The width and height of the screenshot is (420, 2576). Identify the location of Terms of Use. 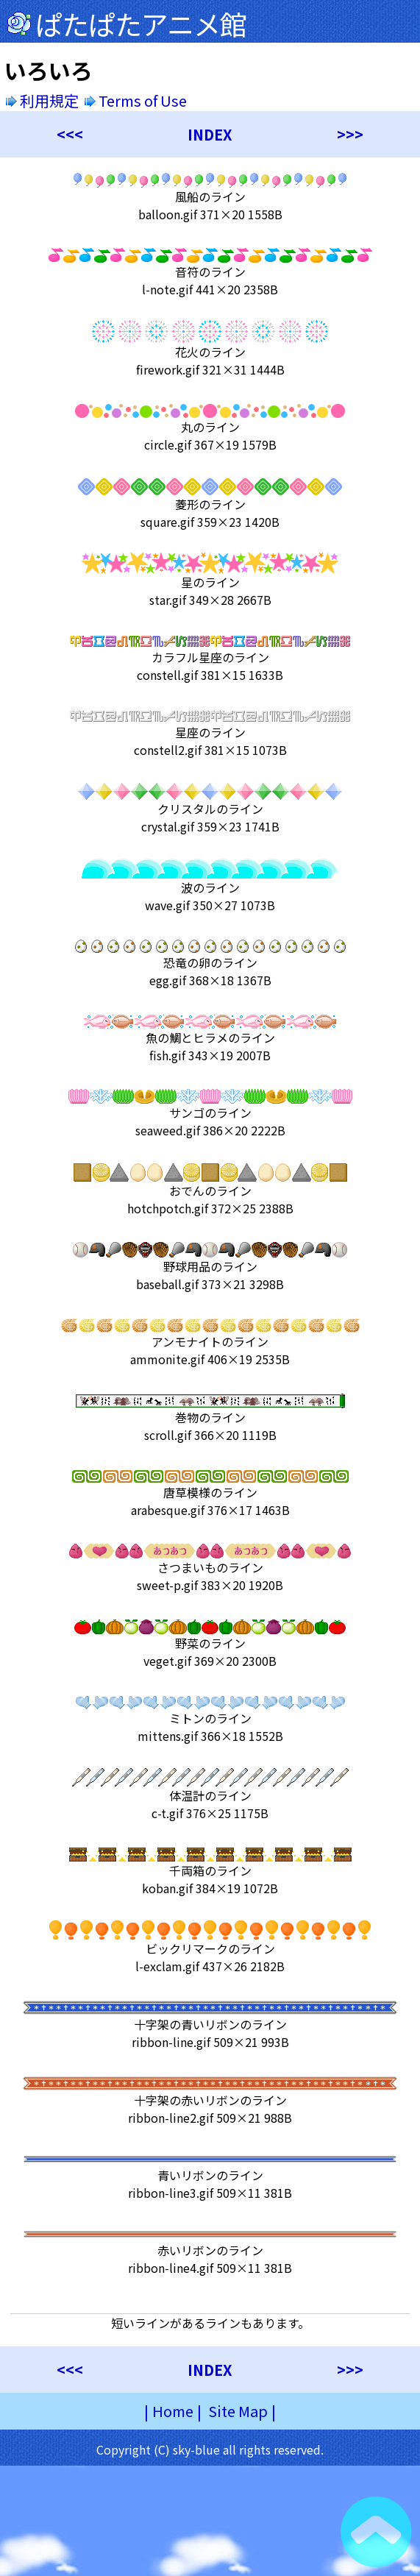
(137, 100).